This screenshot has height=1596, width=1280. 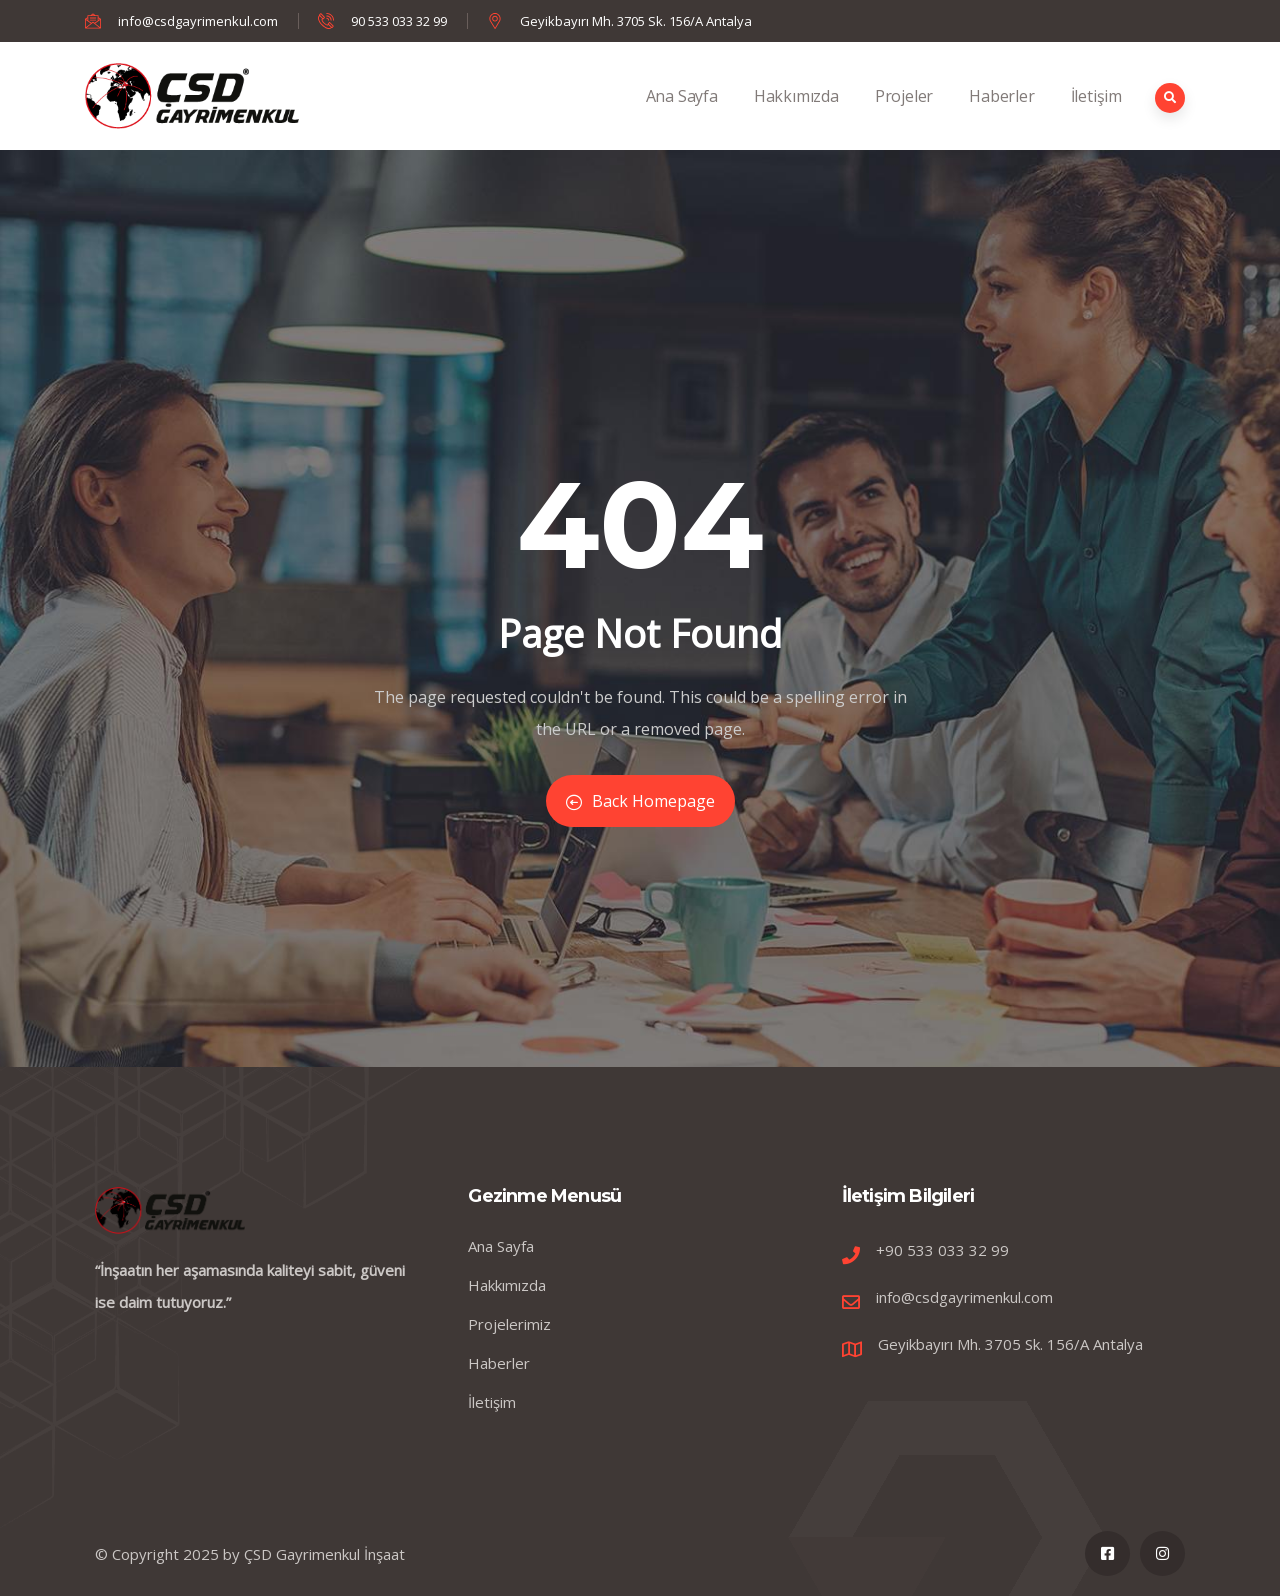 What do you see at coordinates (682, 117) in the screenshot?
I see `Ana Sayfa` at bounding box center [682, 117].